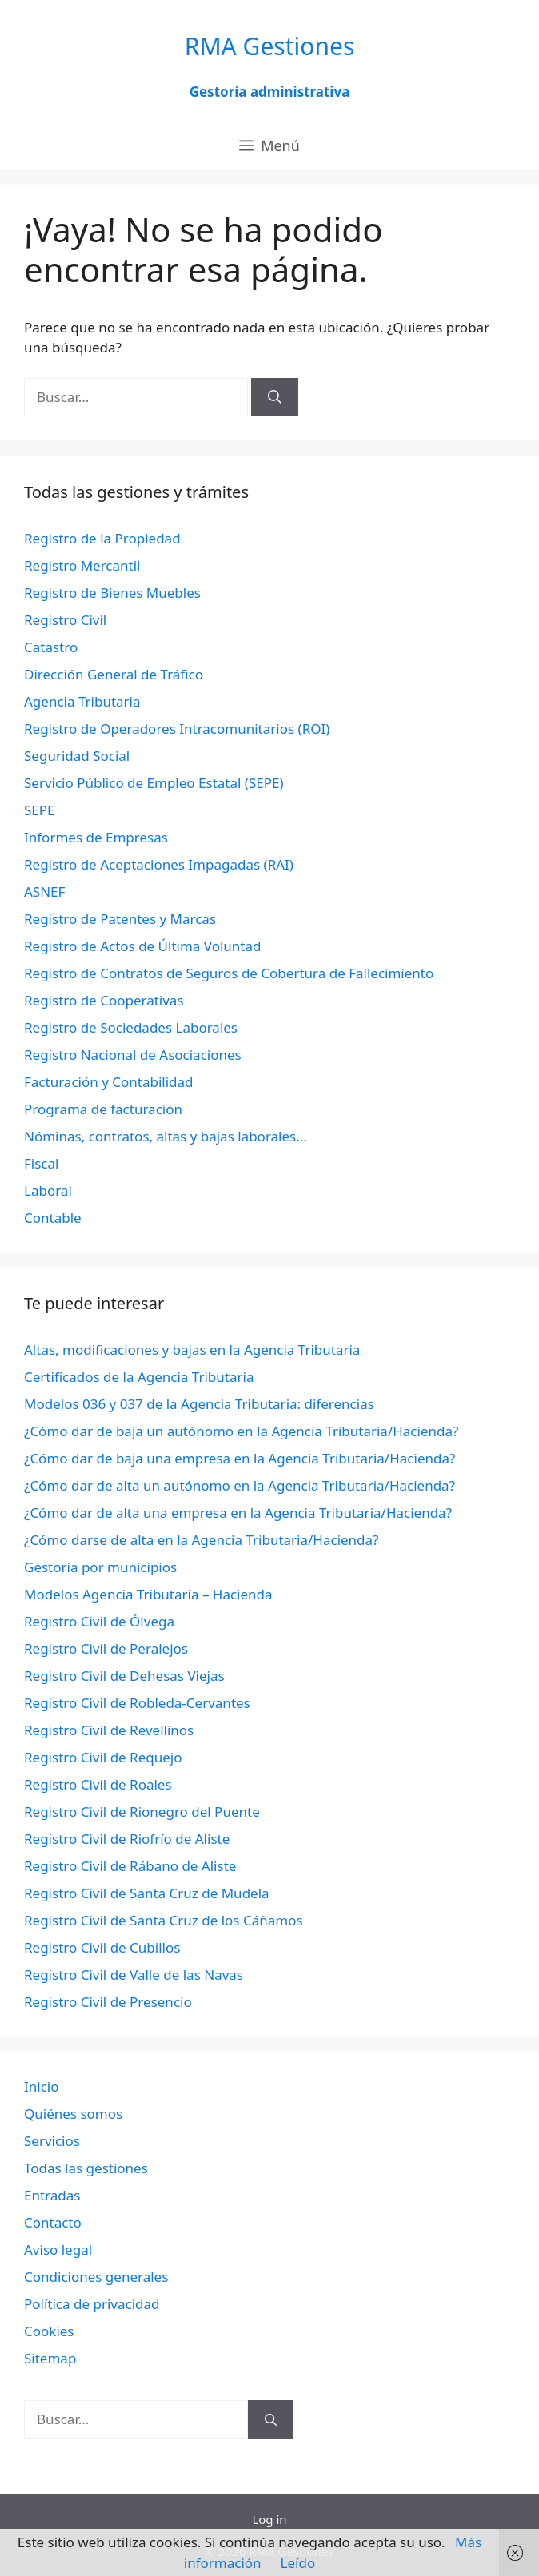  What do you see at coordinates (269, 2519) in the screenshot?
I see `Log in` at bounding box center [269, 2519].